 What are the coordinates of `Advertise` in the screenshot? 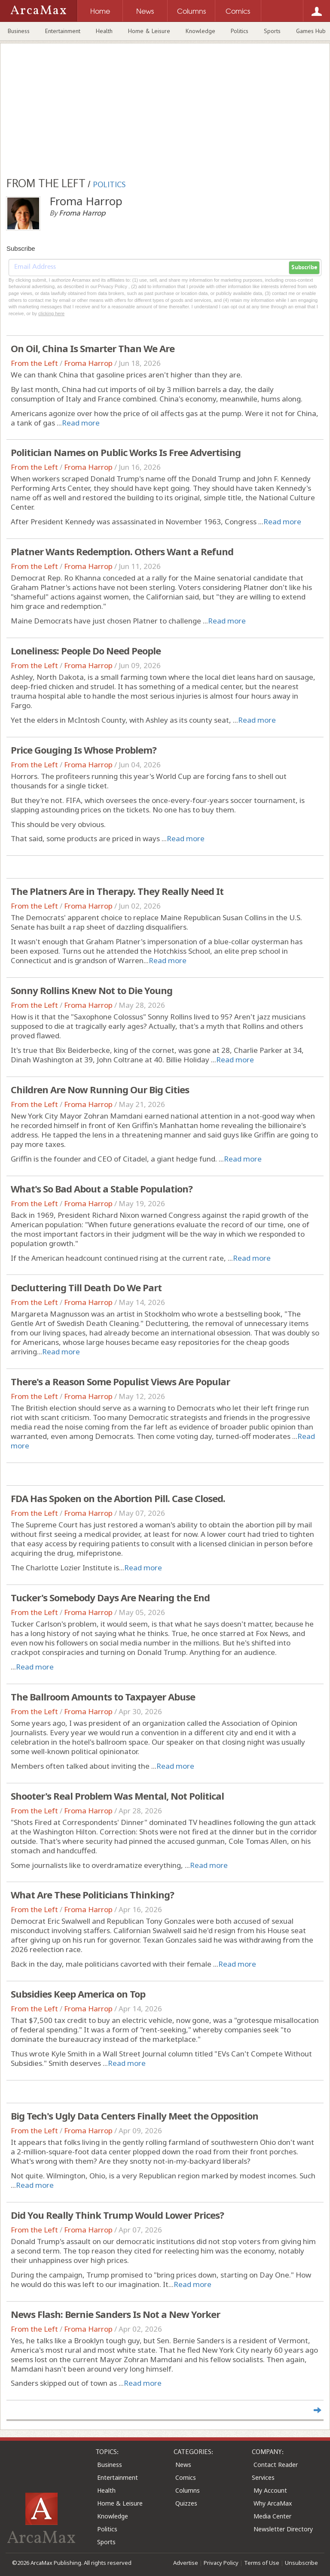 It's located at (185, 2563).